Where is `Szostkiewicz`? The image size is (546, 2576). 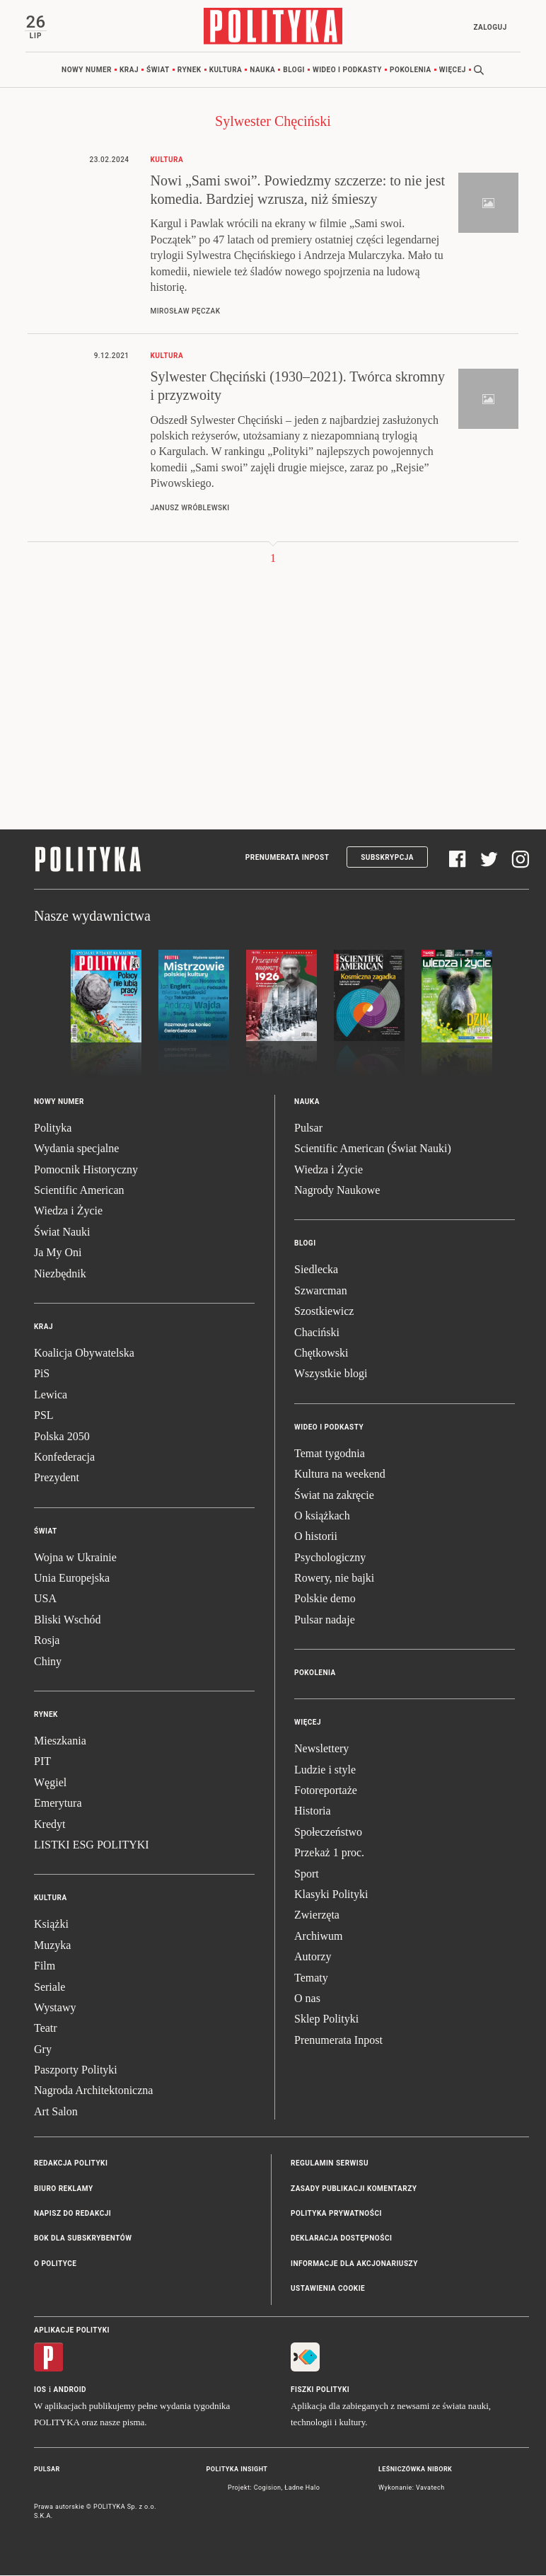 Szostkiewicz is located at coordinates (324, 1312).